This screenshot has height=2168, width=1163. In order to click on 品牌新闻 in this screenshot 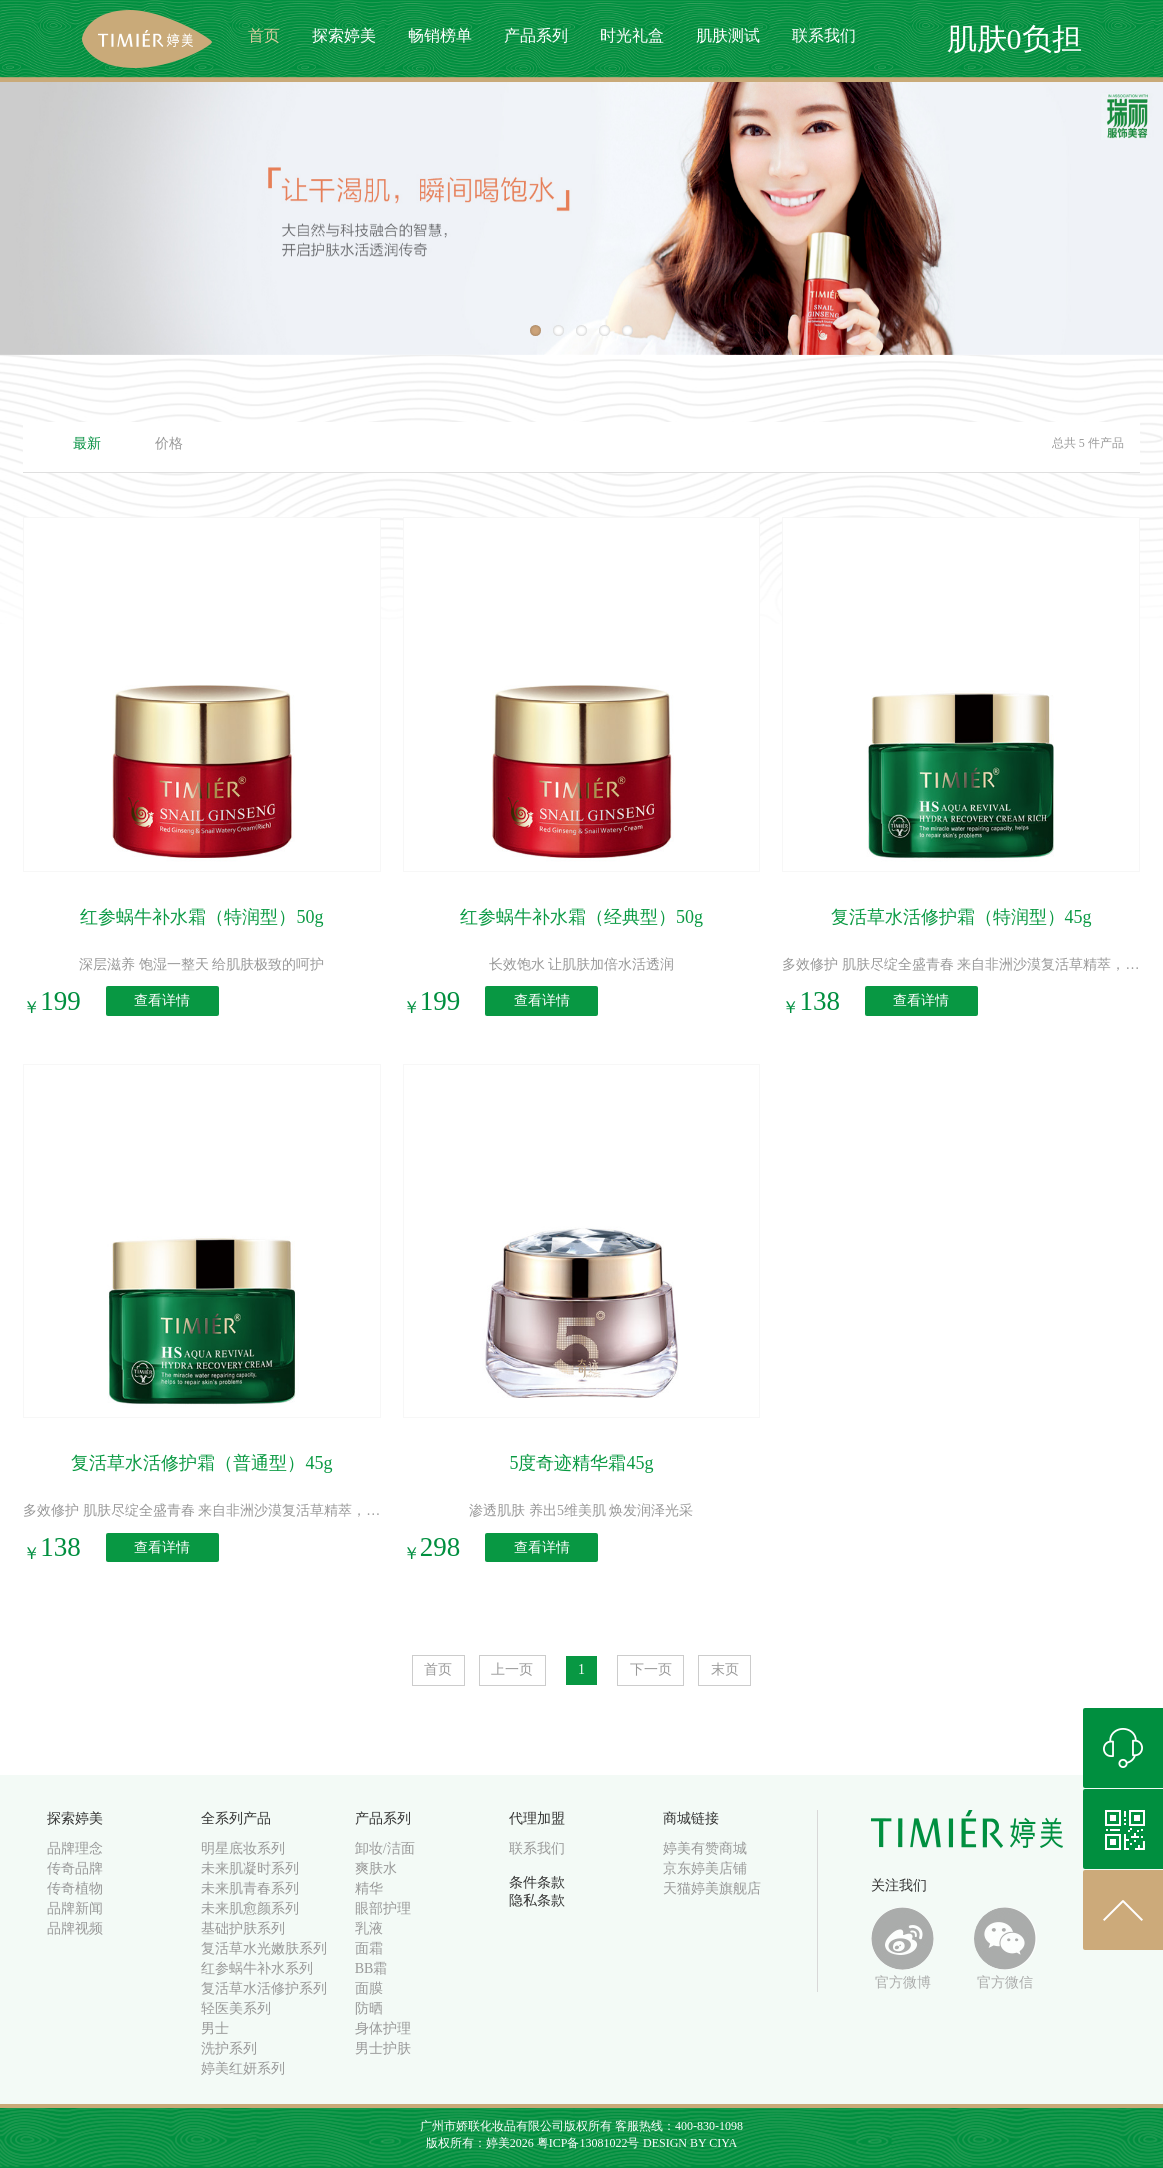, I will do `click(75, 1908)`.